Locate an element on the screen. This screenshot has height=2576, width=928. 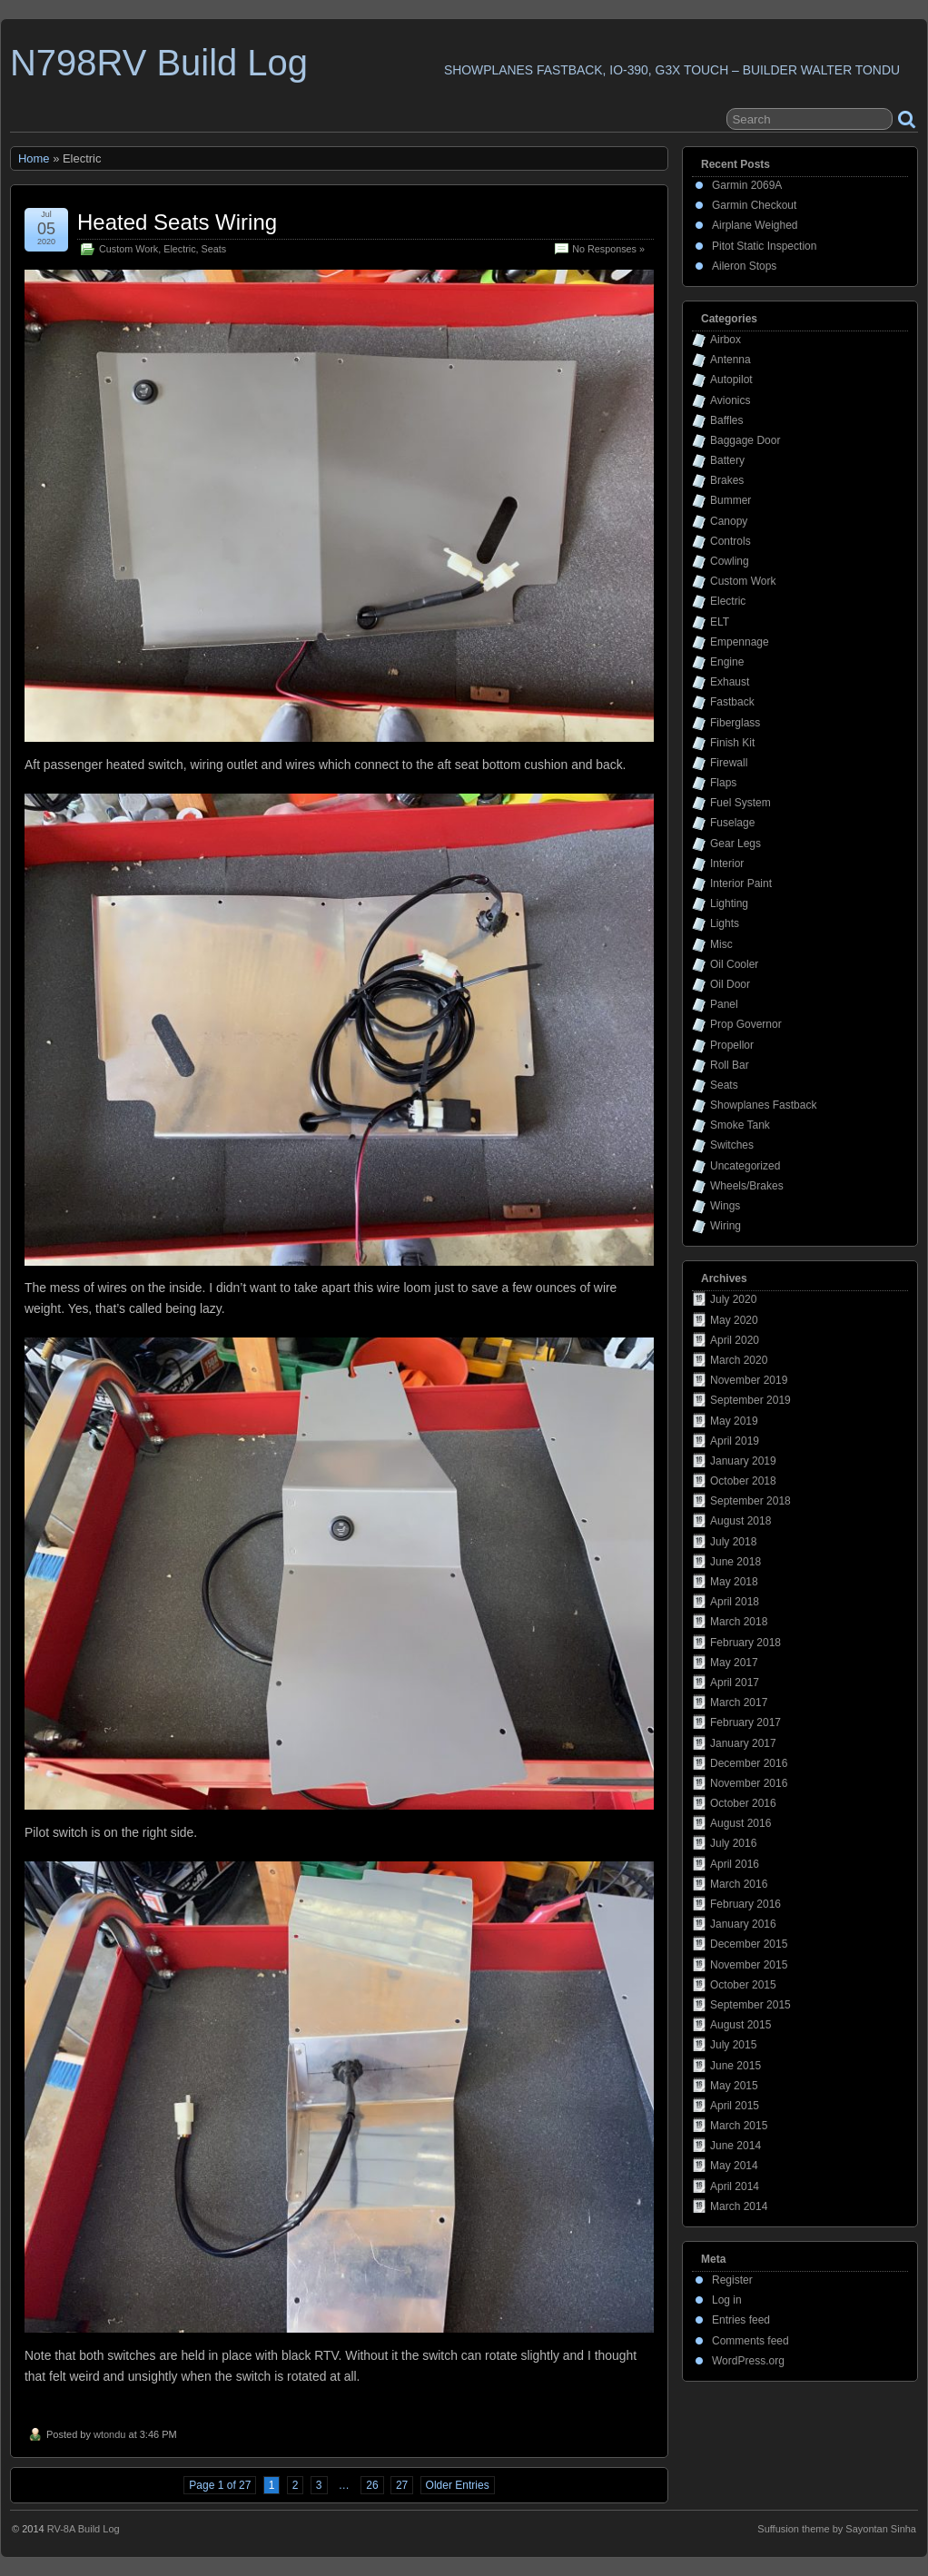
N798RV Build Log is located at coordinates (159, 63).